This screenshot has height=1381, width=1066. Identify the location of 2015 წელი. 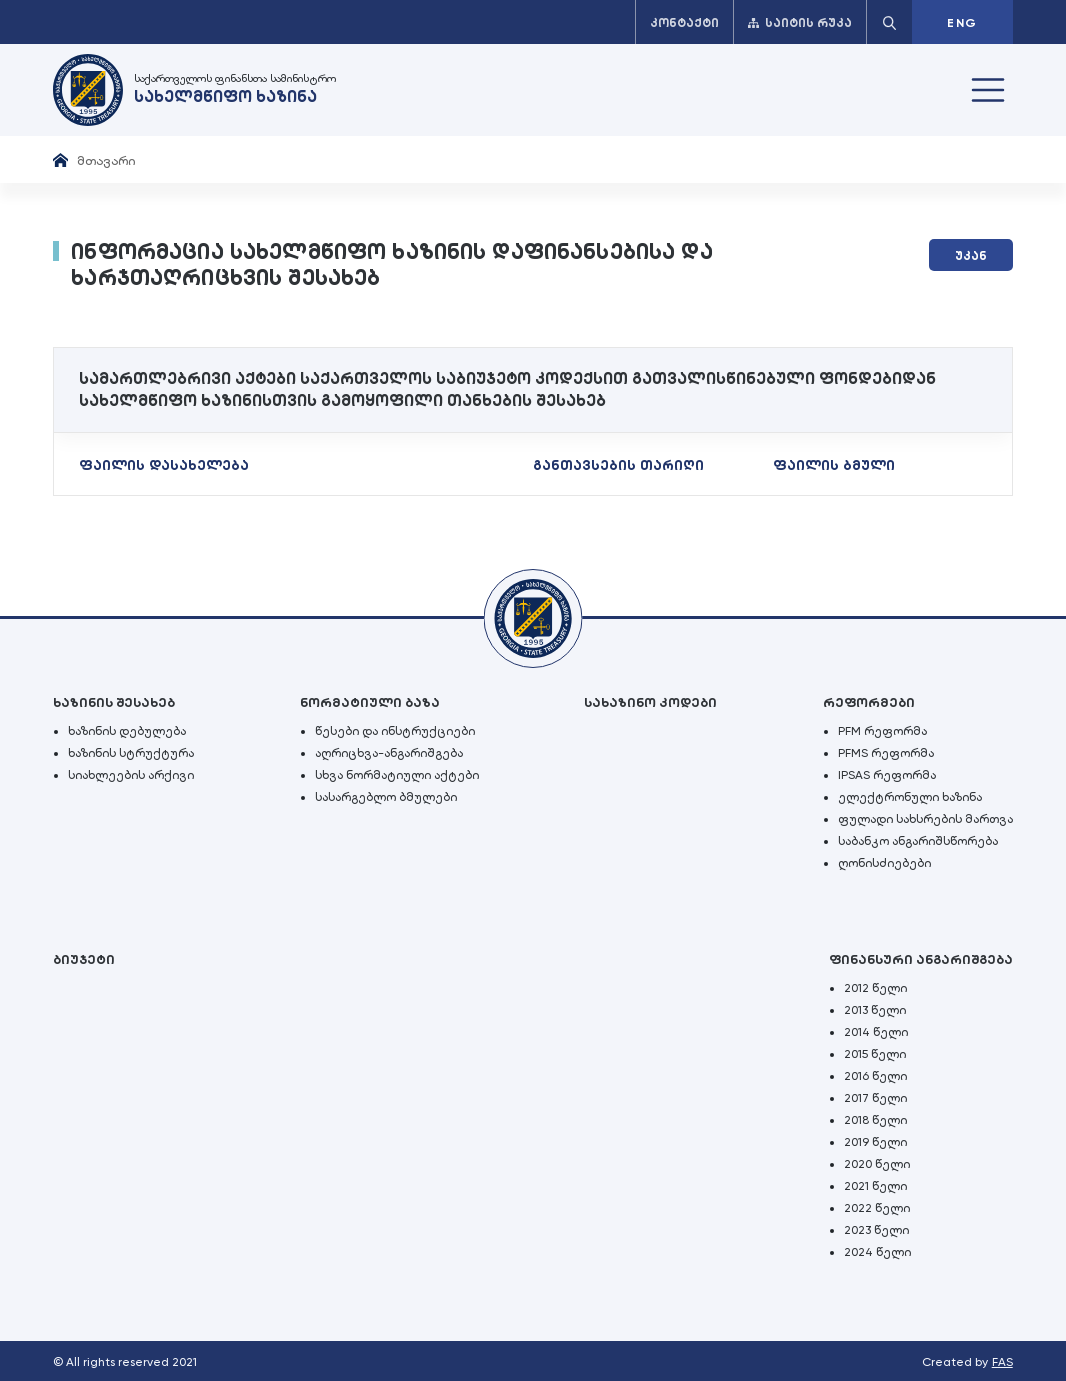
(875, 1054).